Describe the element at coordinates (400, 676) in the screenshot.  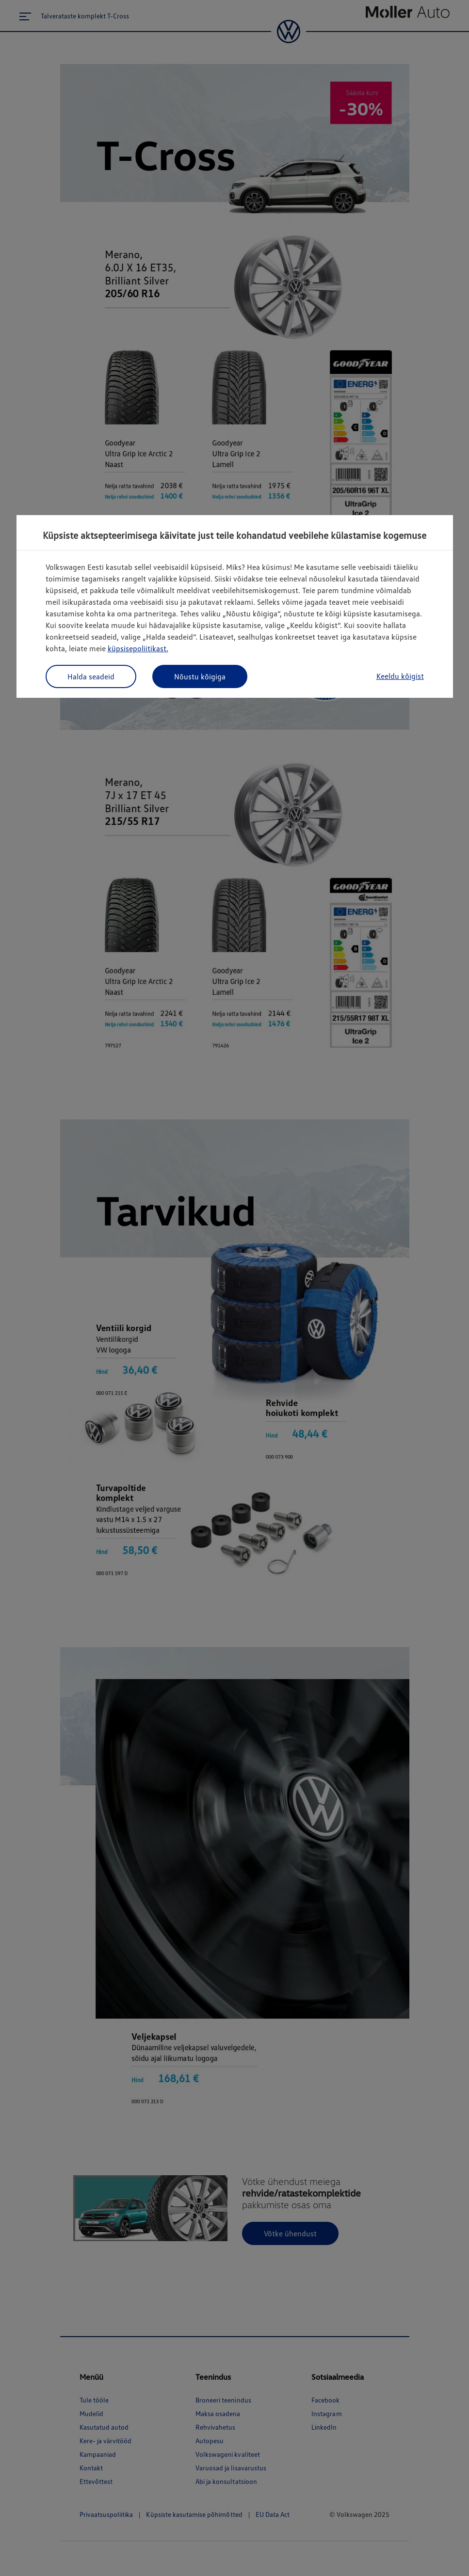
I see `Keeldu kõigist` at that location.